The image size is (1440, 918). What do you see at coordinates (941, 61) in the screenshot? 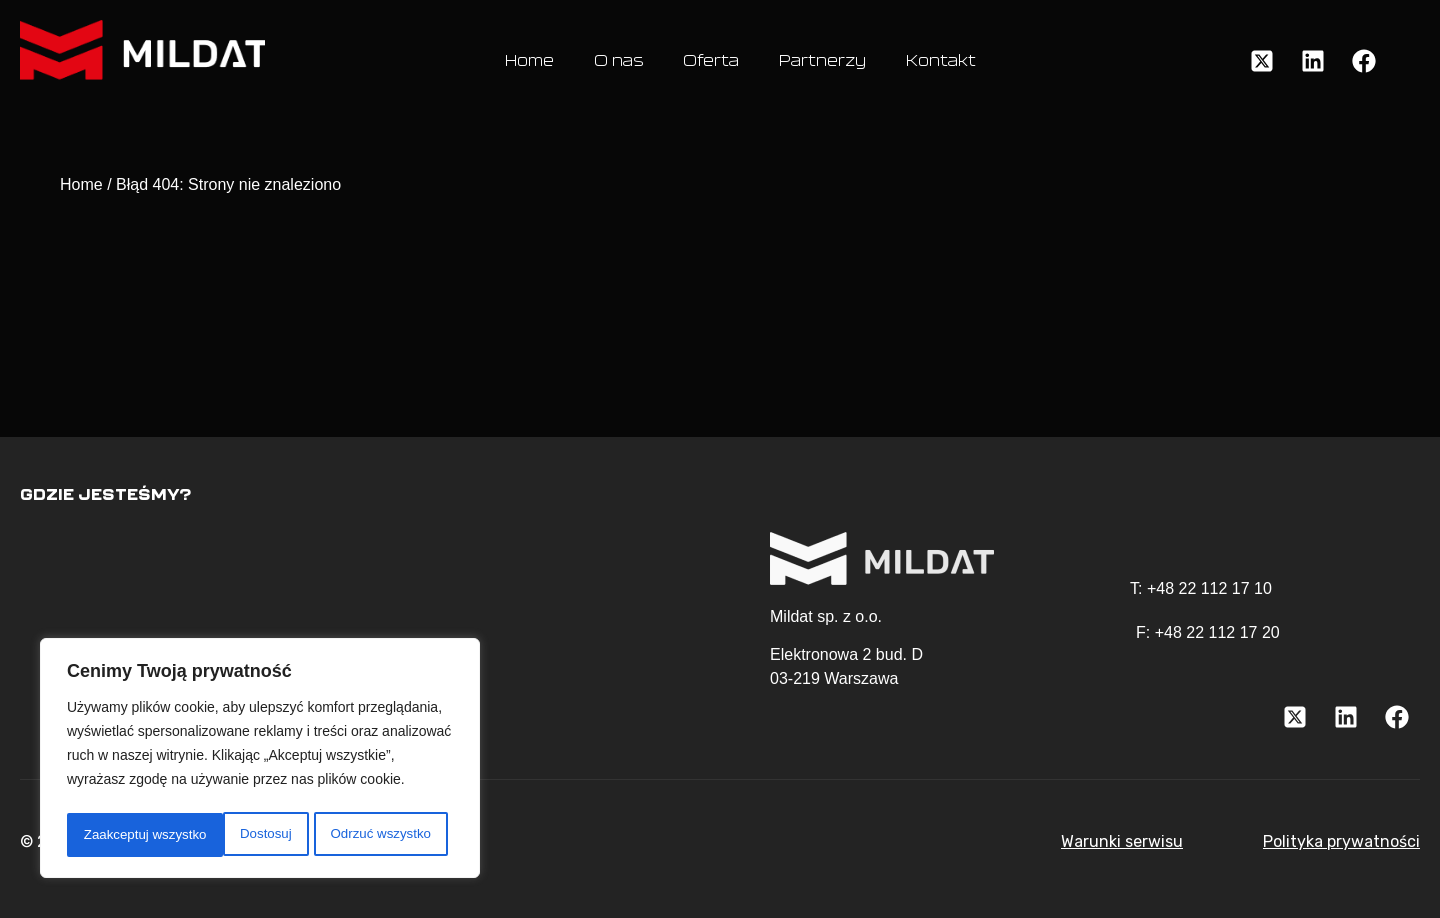
I see `Kontakt` at bounding box center [941, 61].